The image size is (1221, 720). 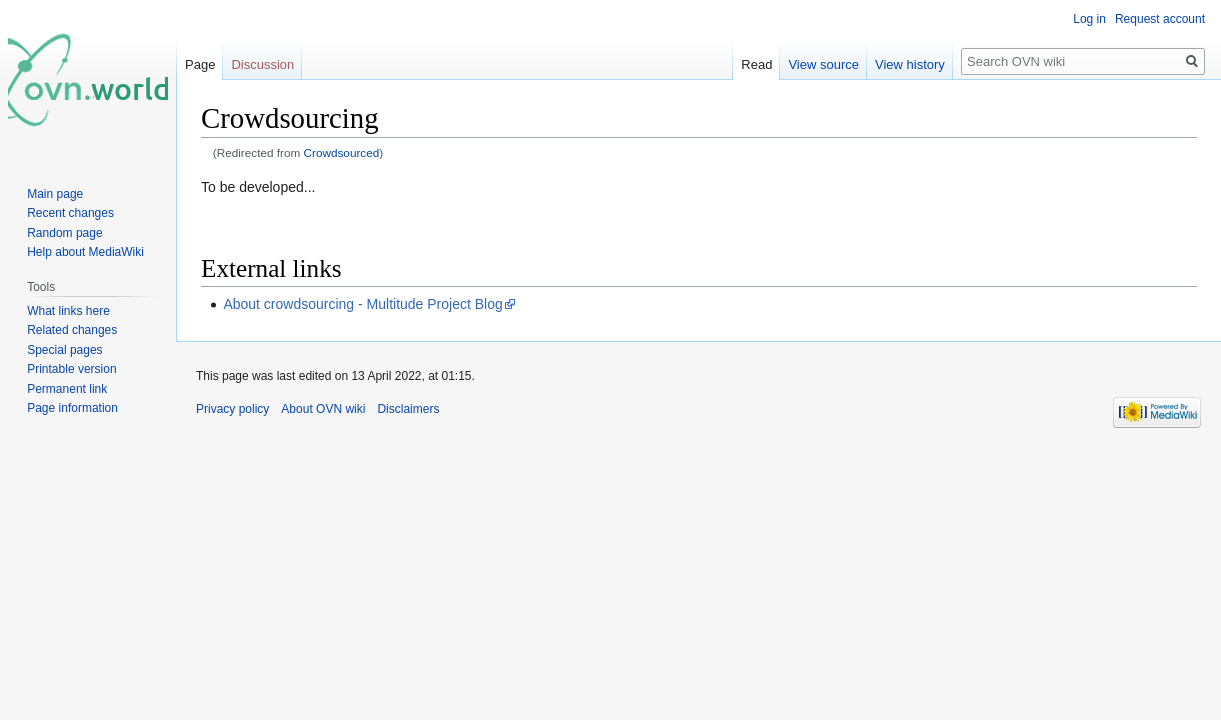 I want to click on Read, so click(x=756, y=64).